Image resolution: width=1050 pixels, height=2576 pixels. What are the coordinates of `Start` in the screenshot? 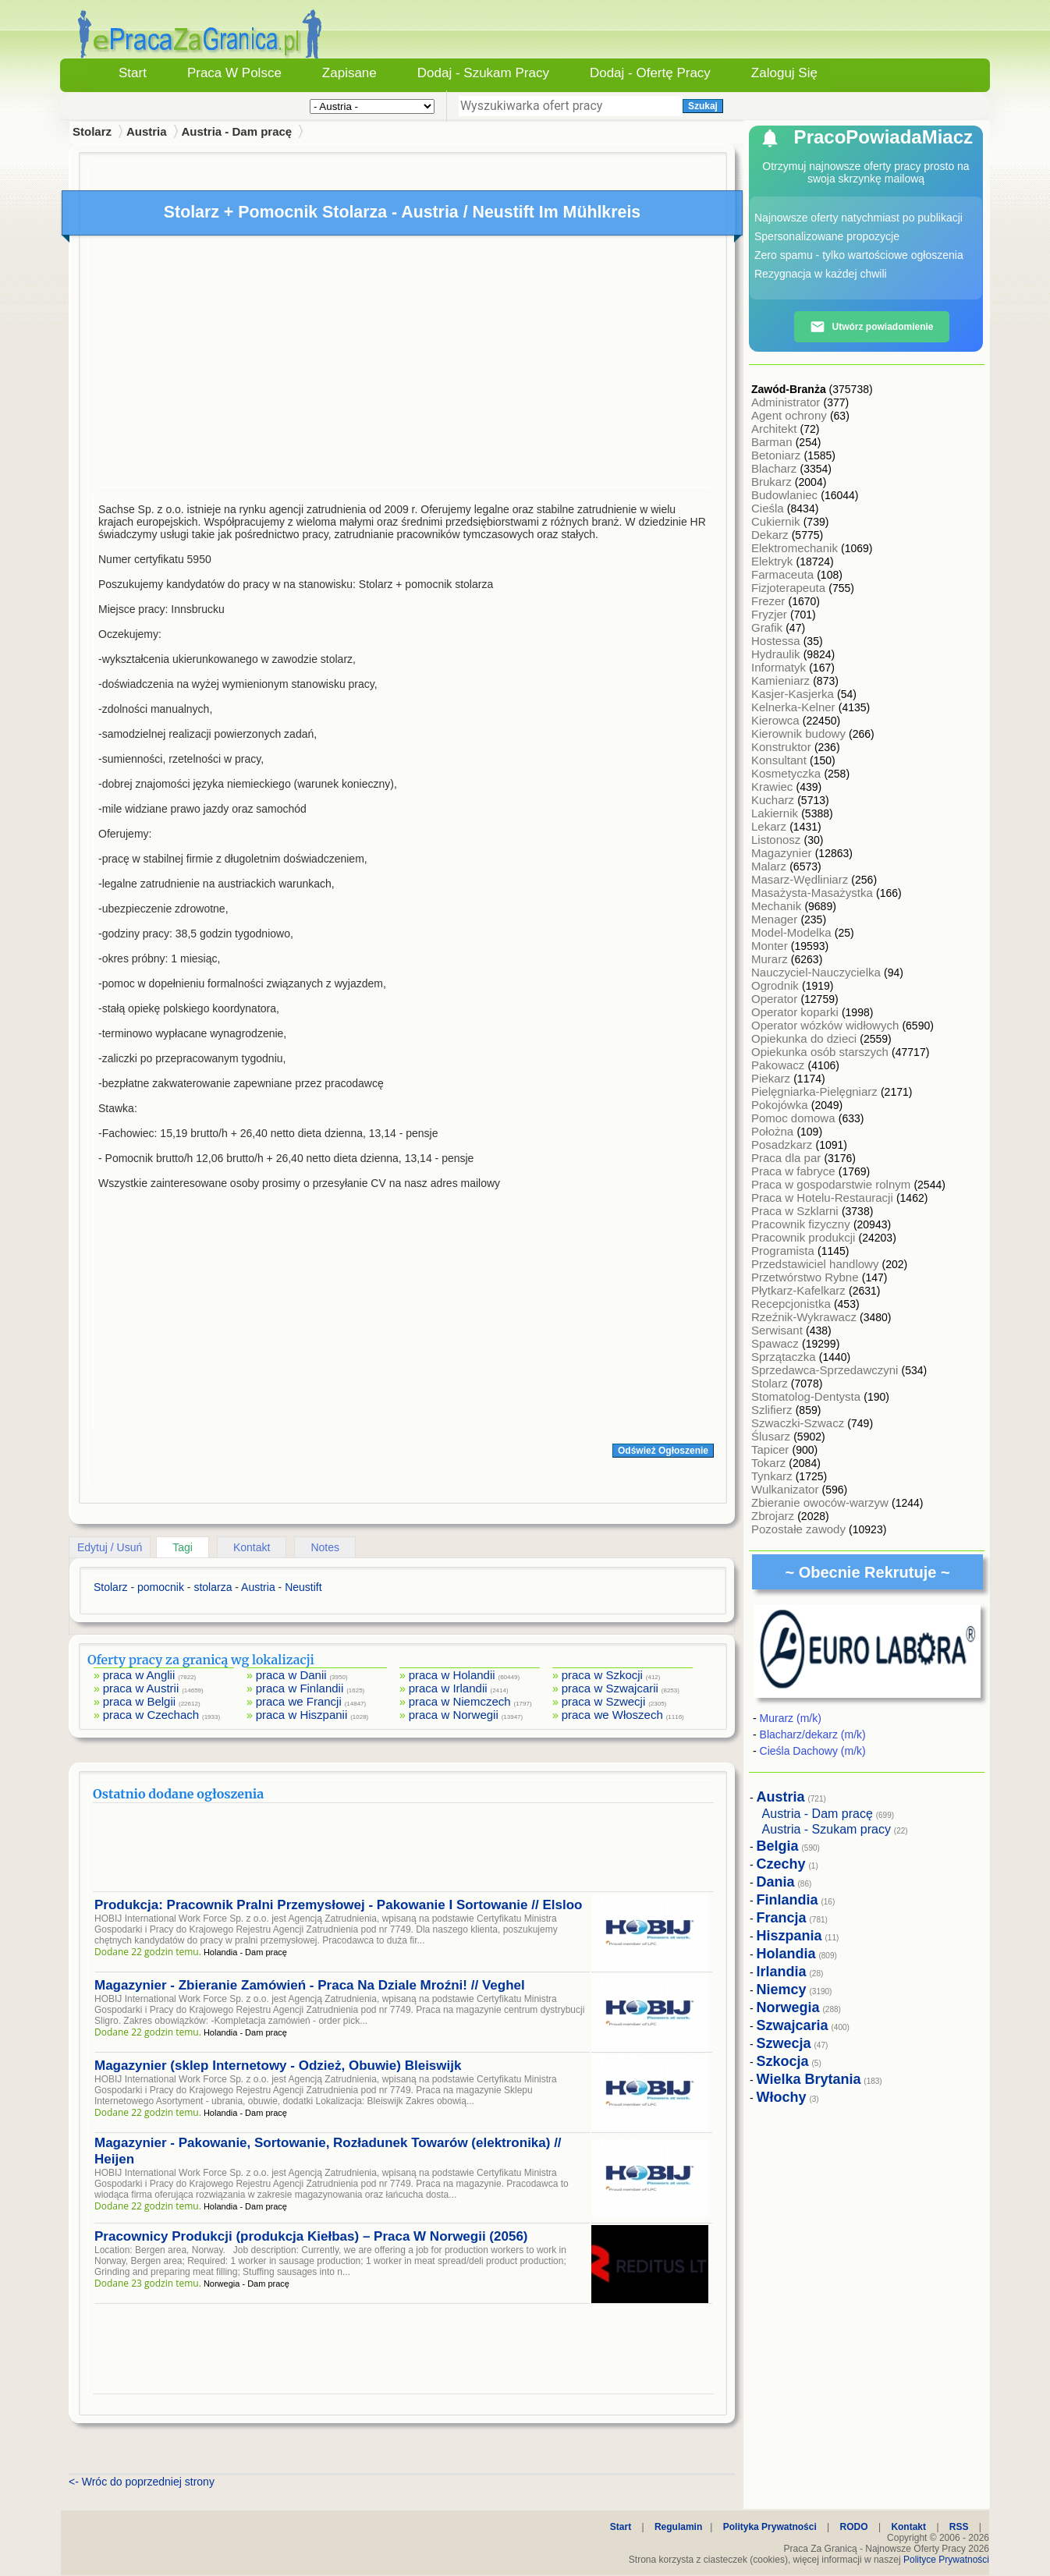 It's located at (133, 73).